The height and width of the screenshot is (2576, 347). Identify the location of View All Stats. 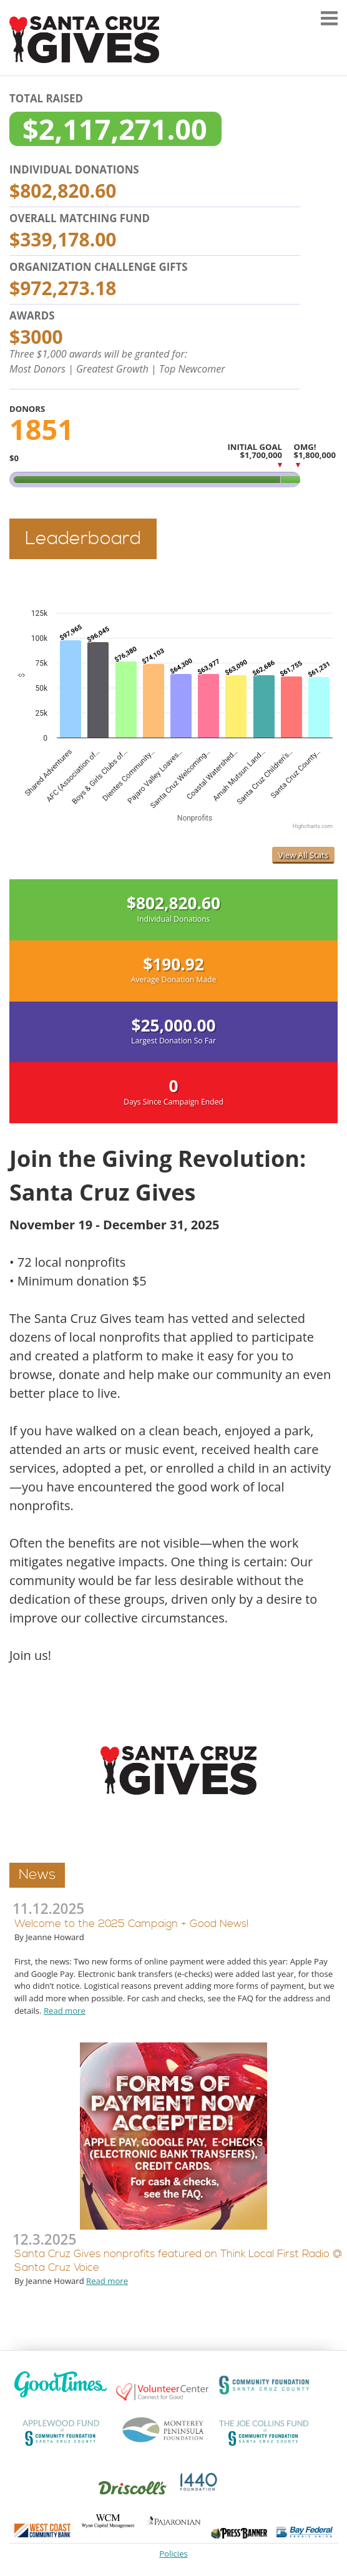
(303, 855).